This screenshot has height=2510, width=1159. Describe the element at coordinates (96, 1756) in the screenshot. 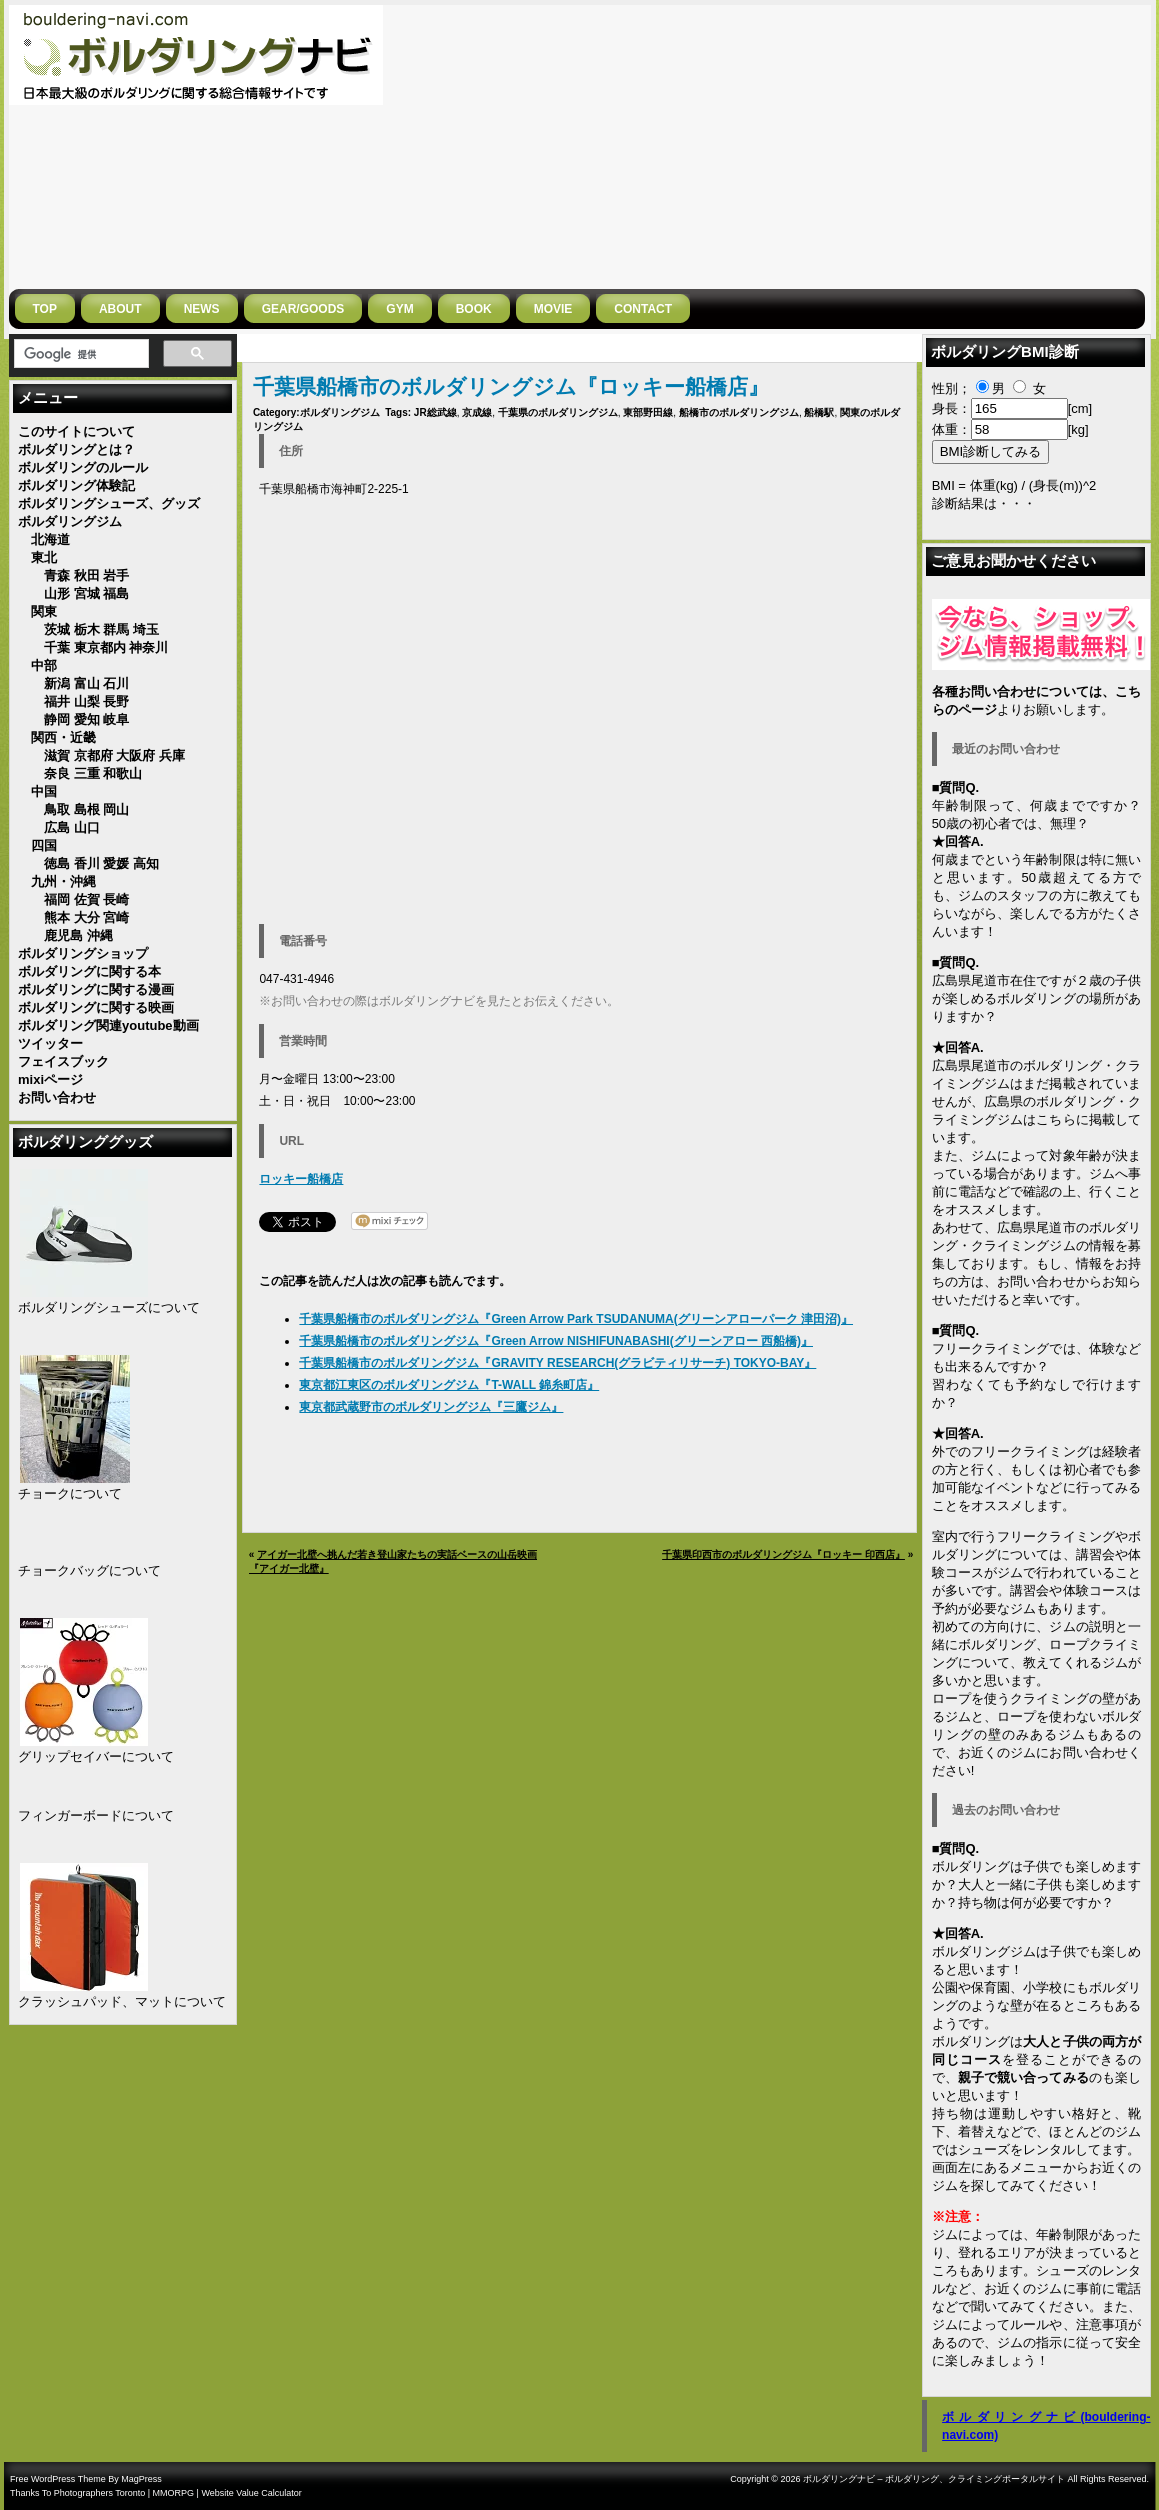

I see `グリップセイバーについて` at that location.